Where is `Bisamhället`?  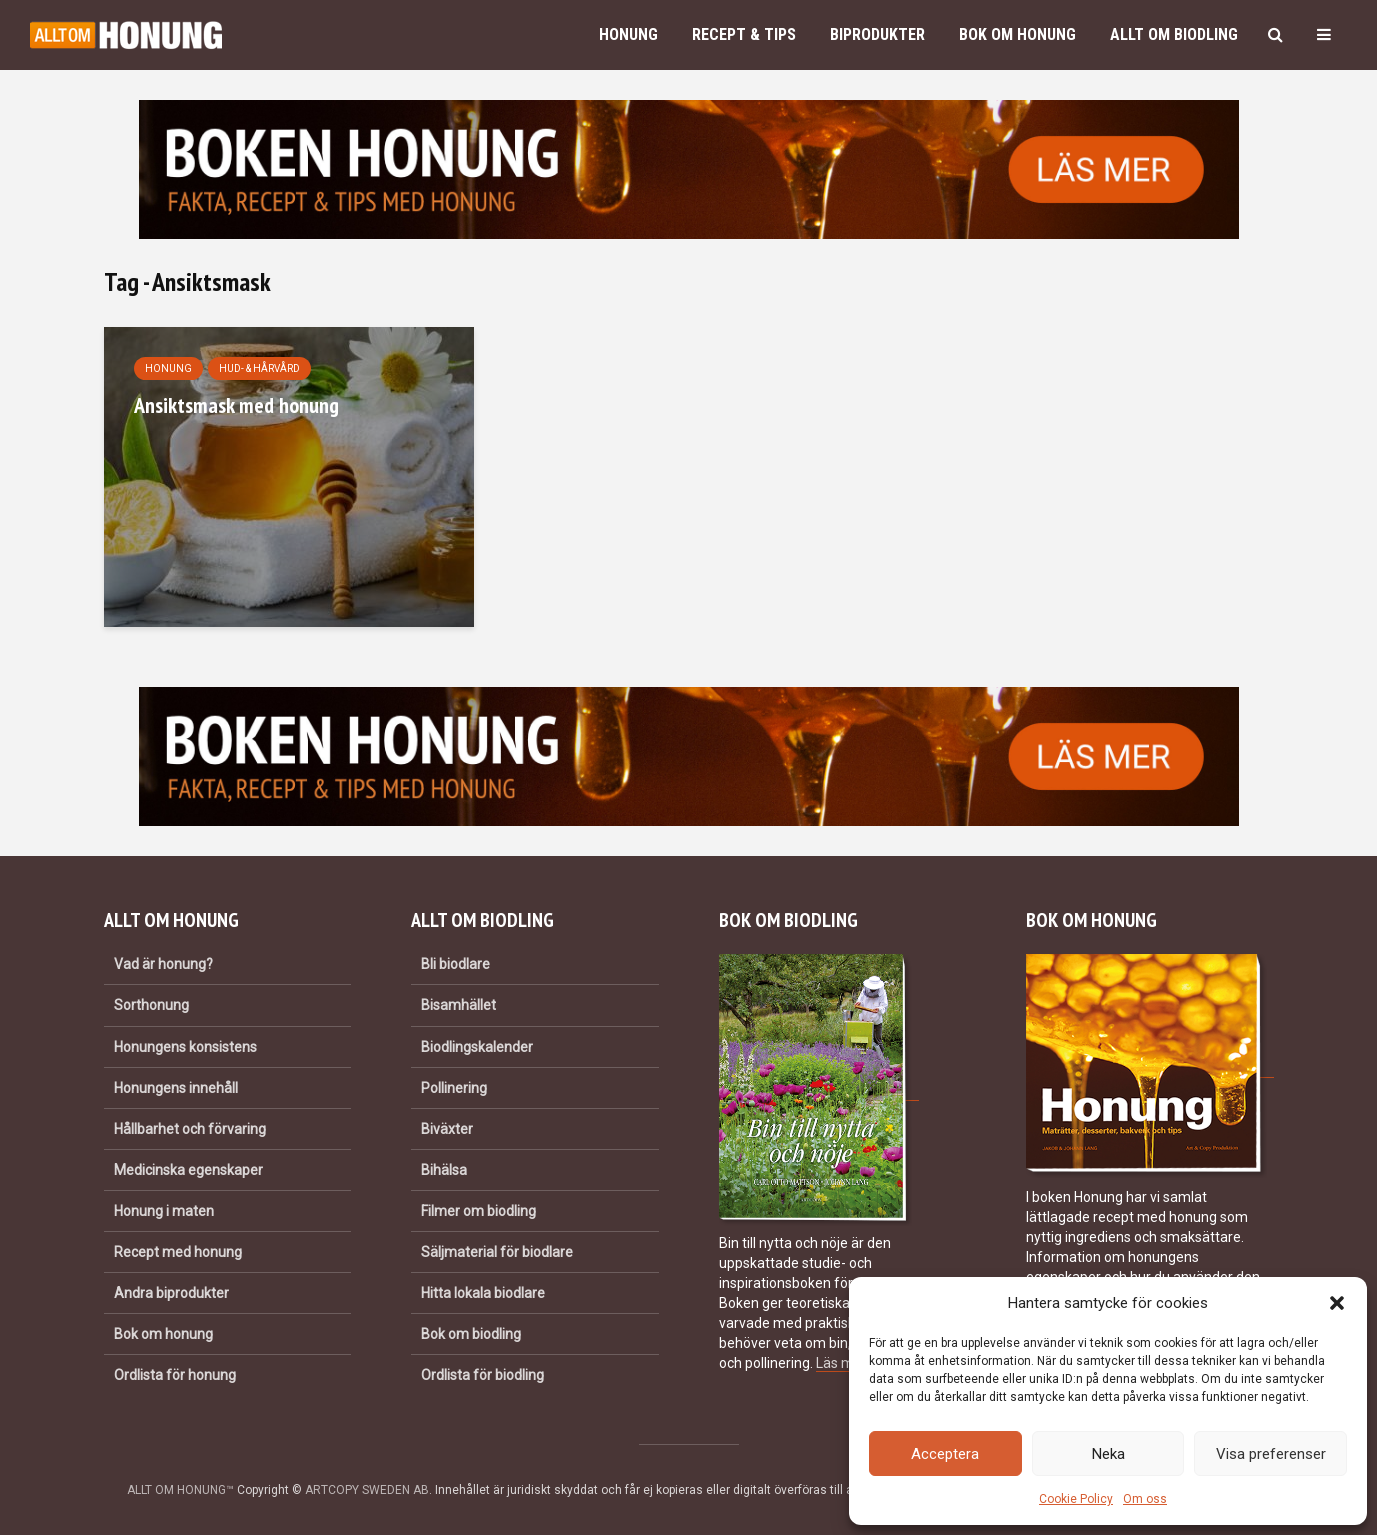 Bisamhället is located at coordinates (458, 1005).